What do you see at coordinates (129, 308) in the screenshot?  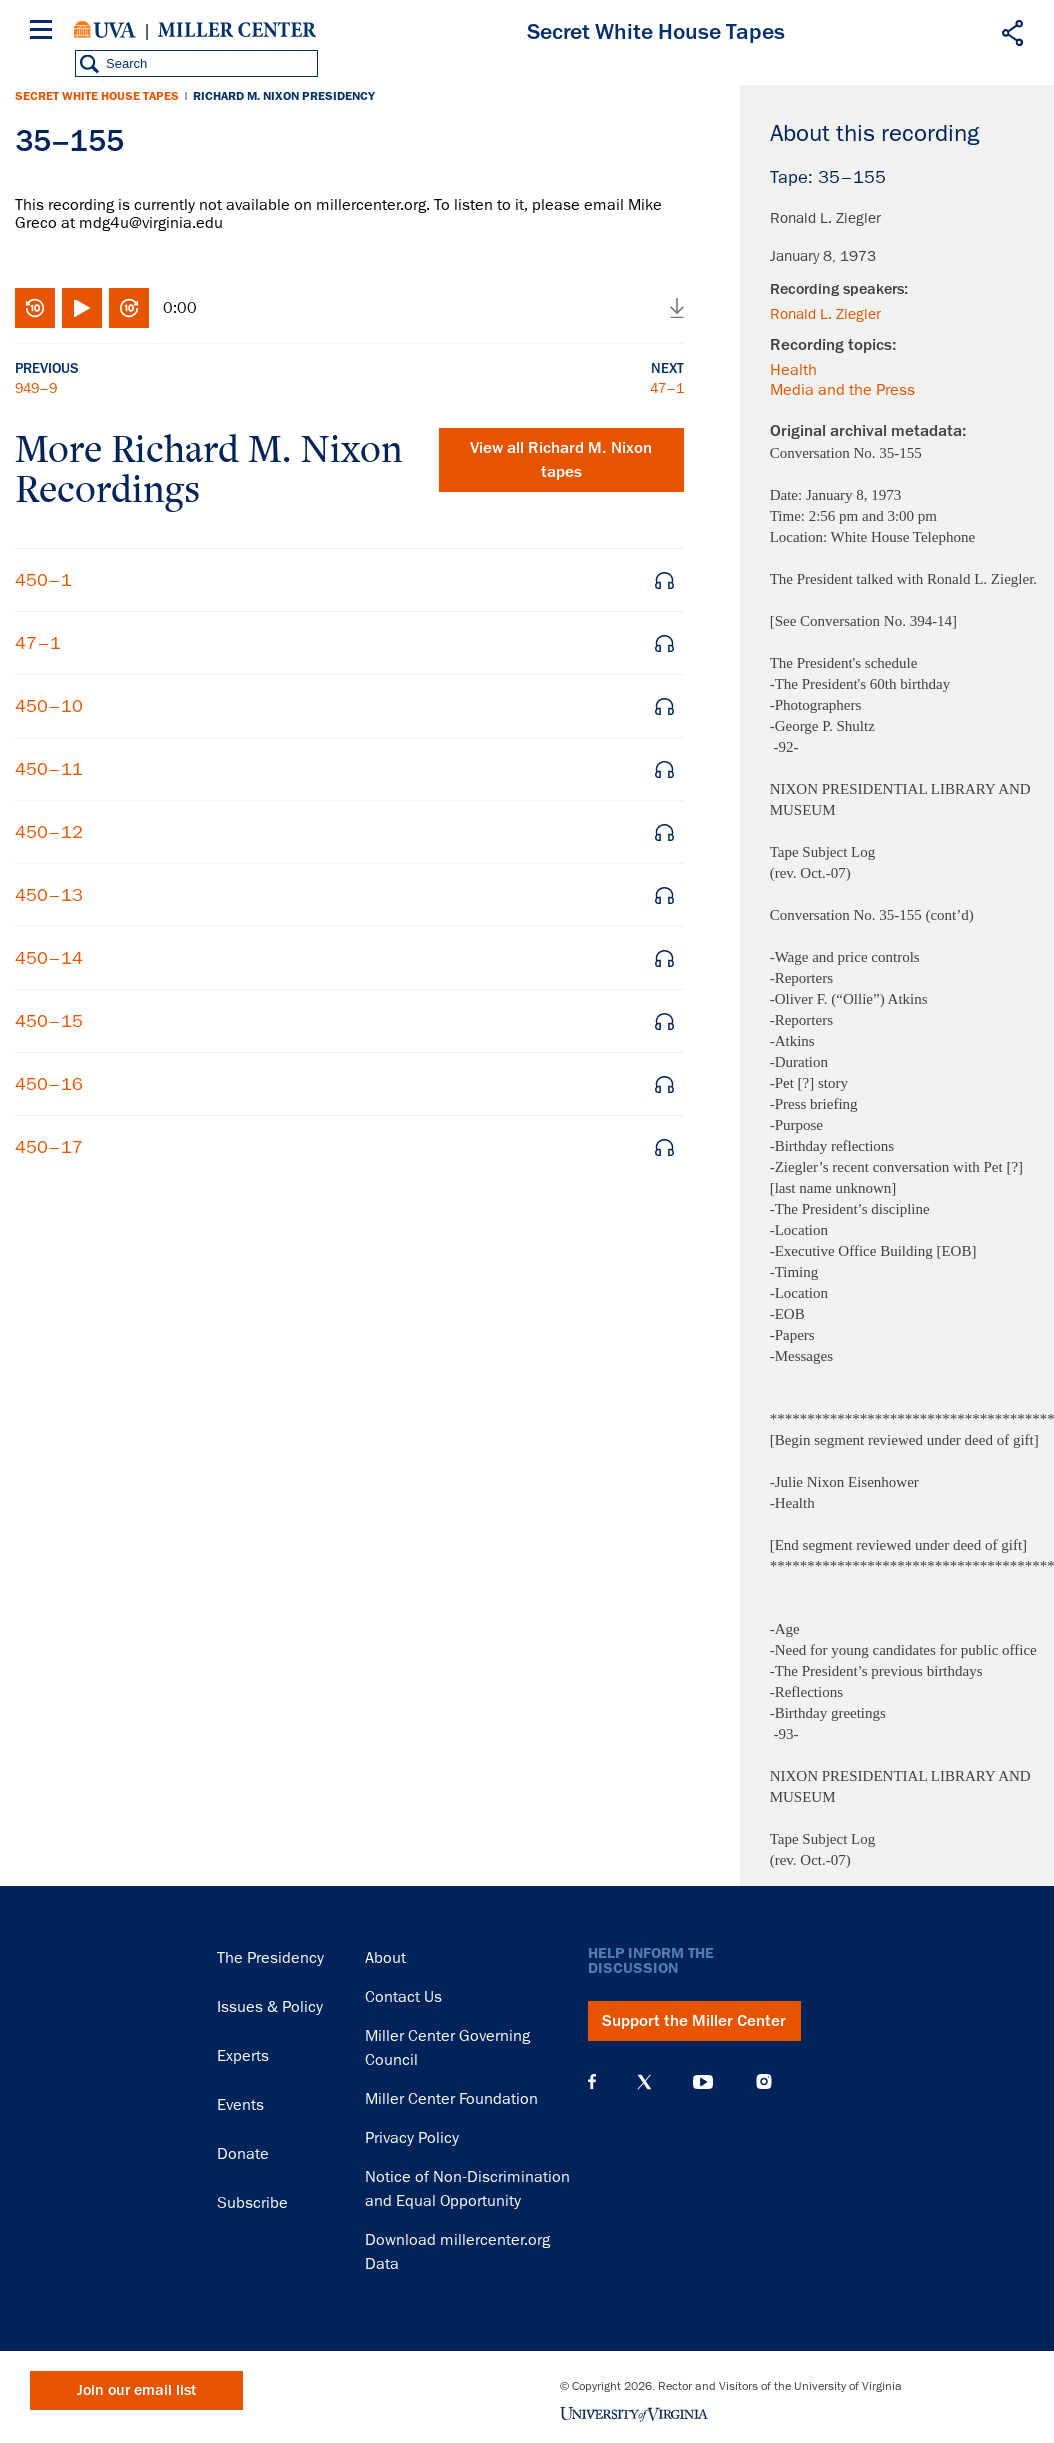 I see `Fast-forward 10 seconds` at bounding box center [129, 308].